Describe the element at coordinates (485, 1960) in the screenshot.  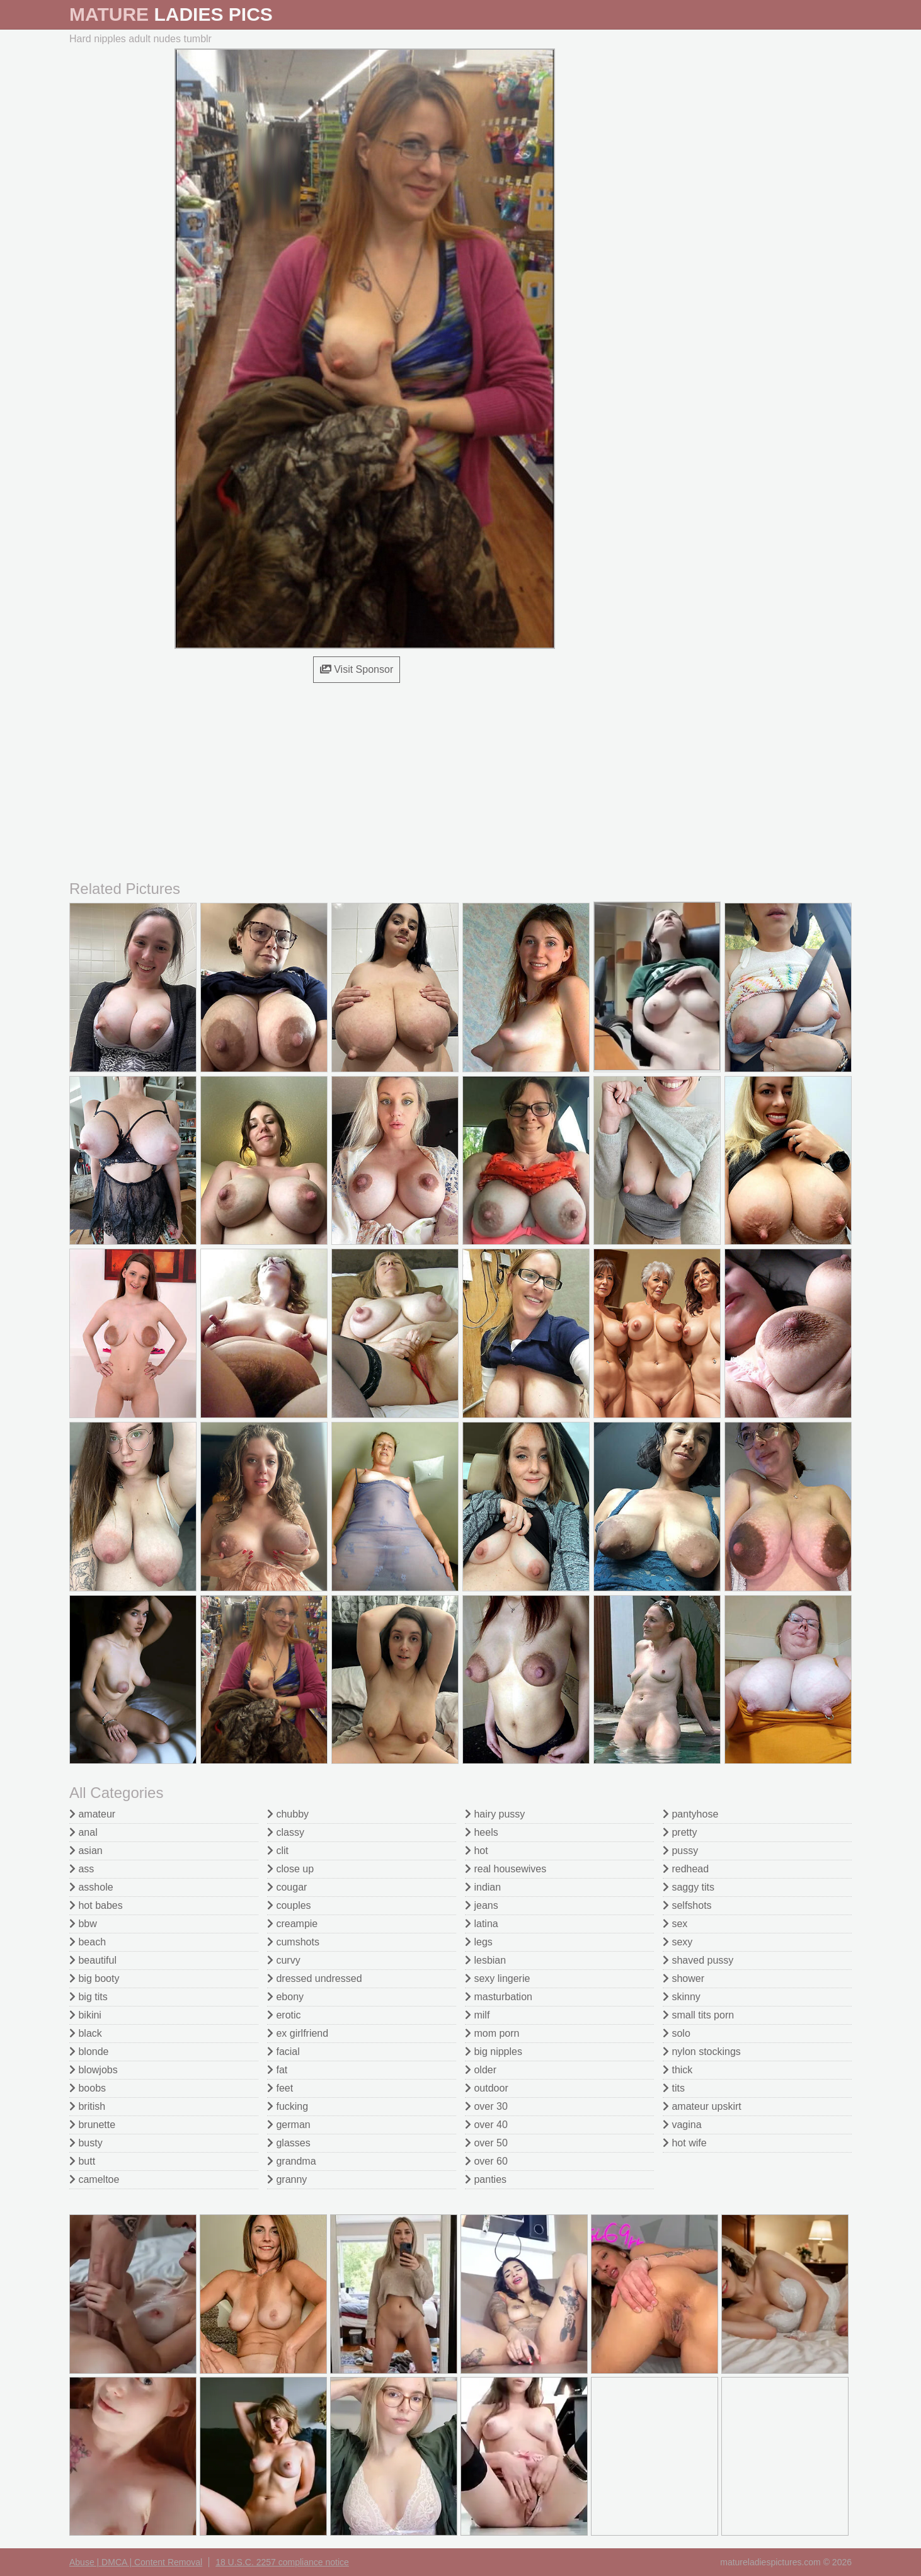
I see `lesbian` at that location.